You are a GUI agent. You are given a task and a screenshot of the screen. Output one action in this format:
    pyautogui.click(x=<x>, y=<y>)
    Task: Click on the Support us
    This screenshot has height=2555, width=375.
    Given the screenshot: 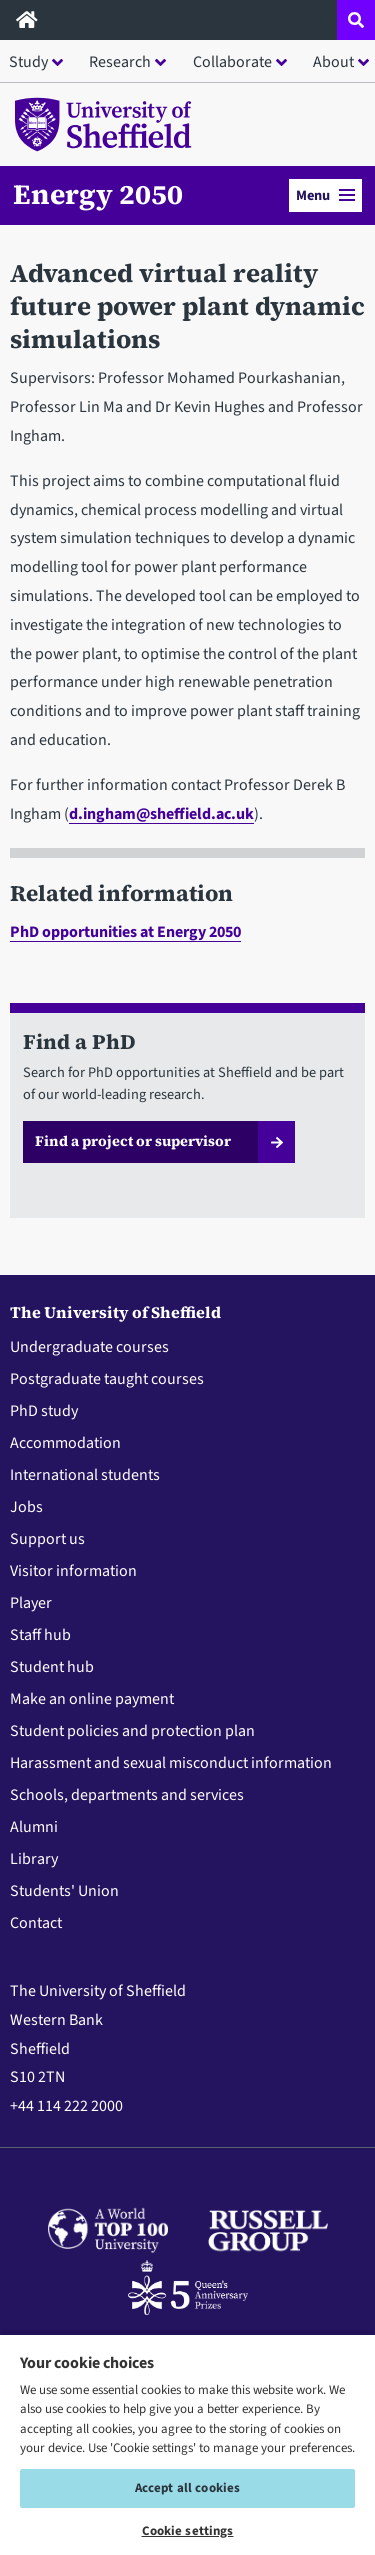 What is the action you would take?
    pyautogui.click(x=47, y=1539)
    